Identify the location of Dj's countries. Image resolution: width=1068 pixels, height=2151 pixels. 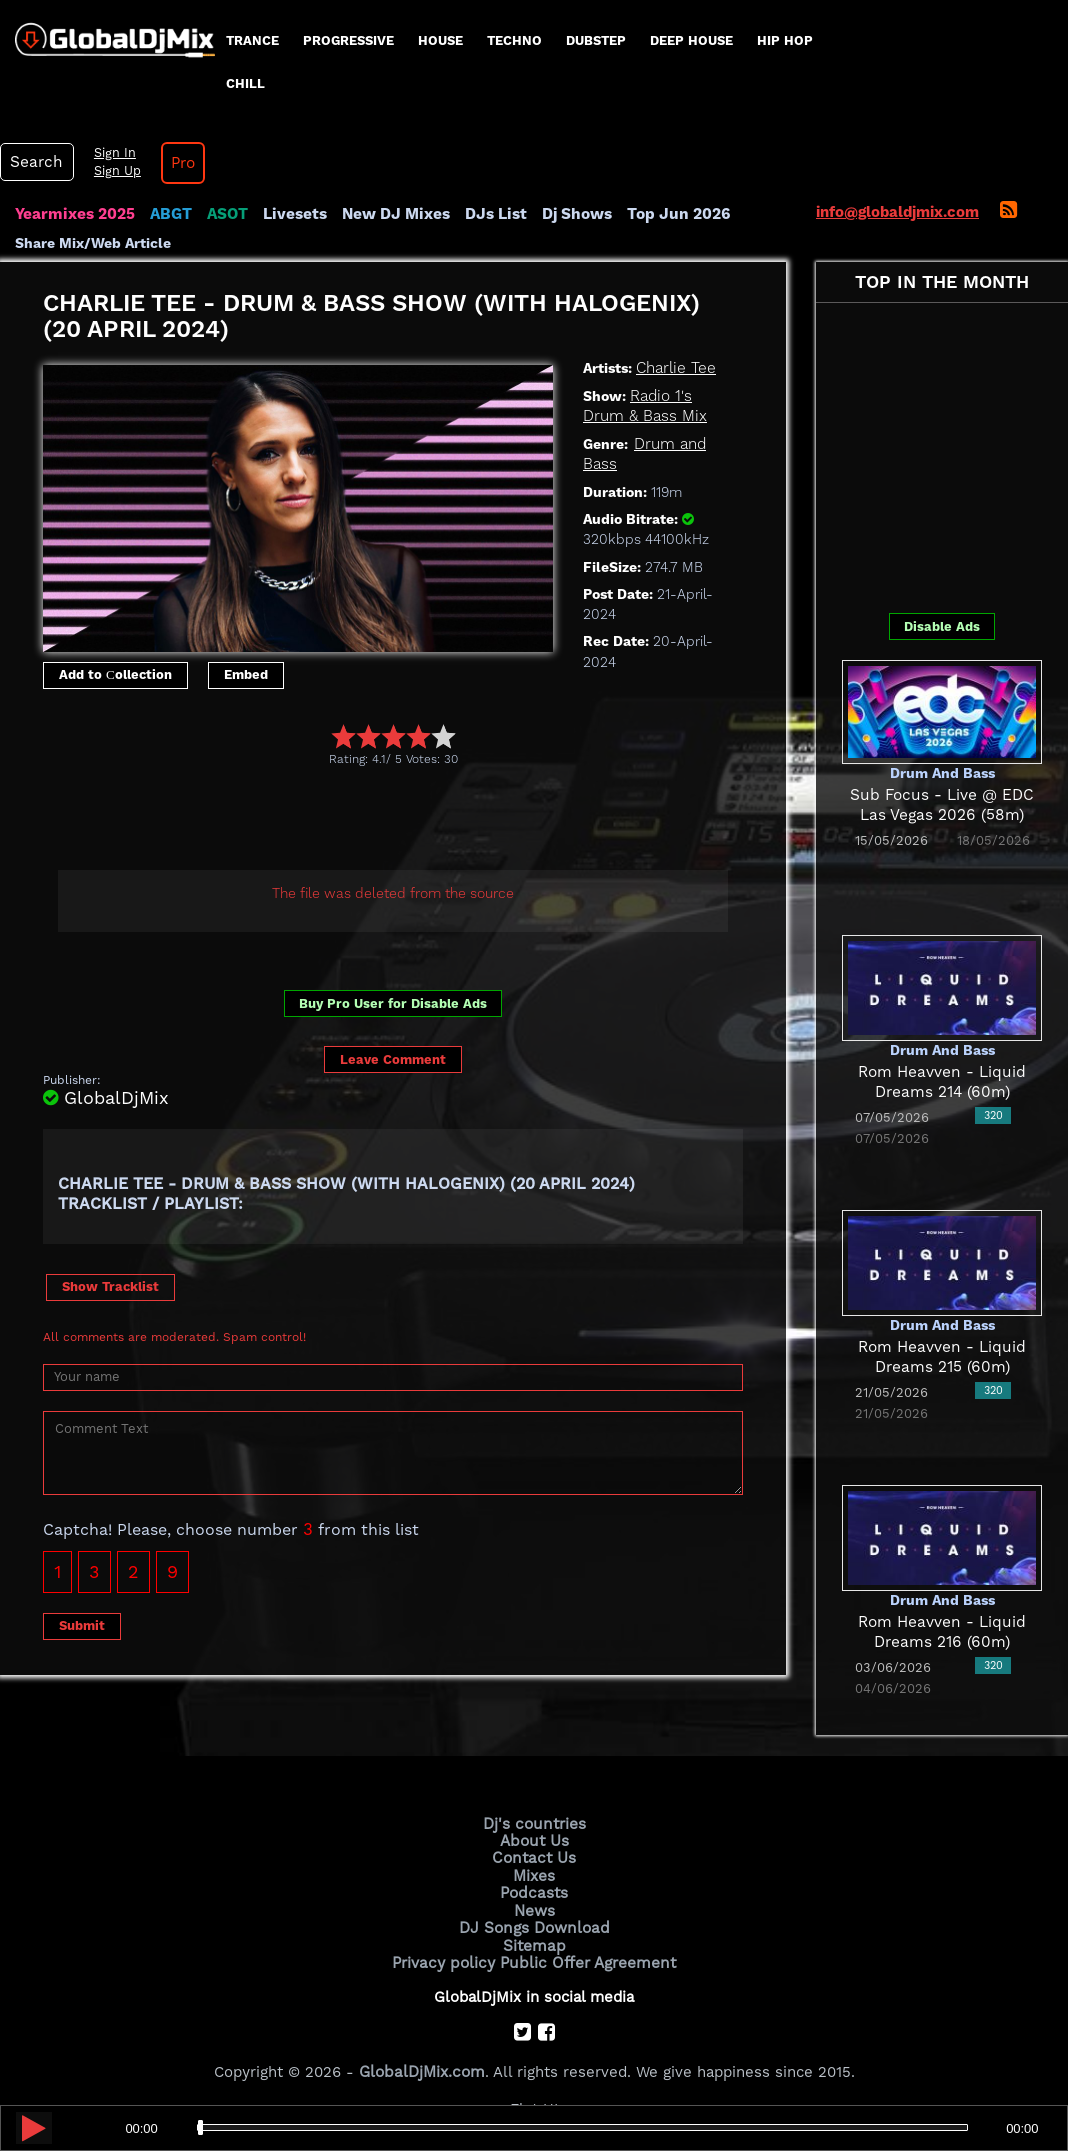
(534, 1823).